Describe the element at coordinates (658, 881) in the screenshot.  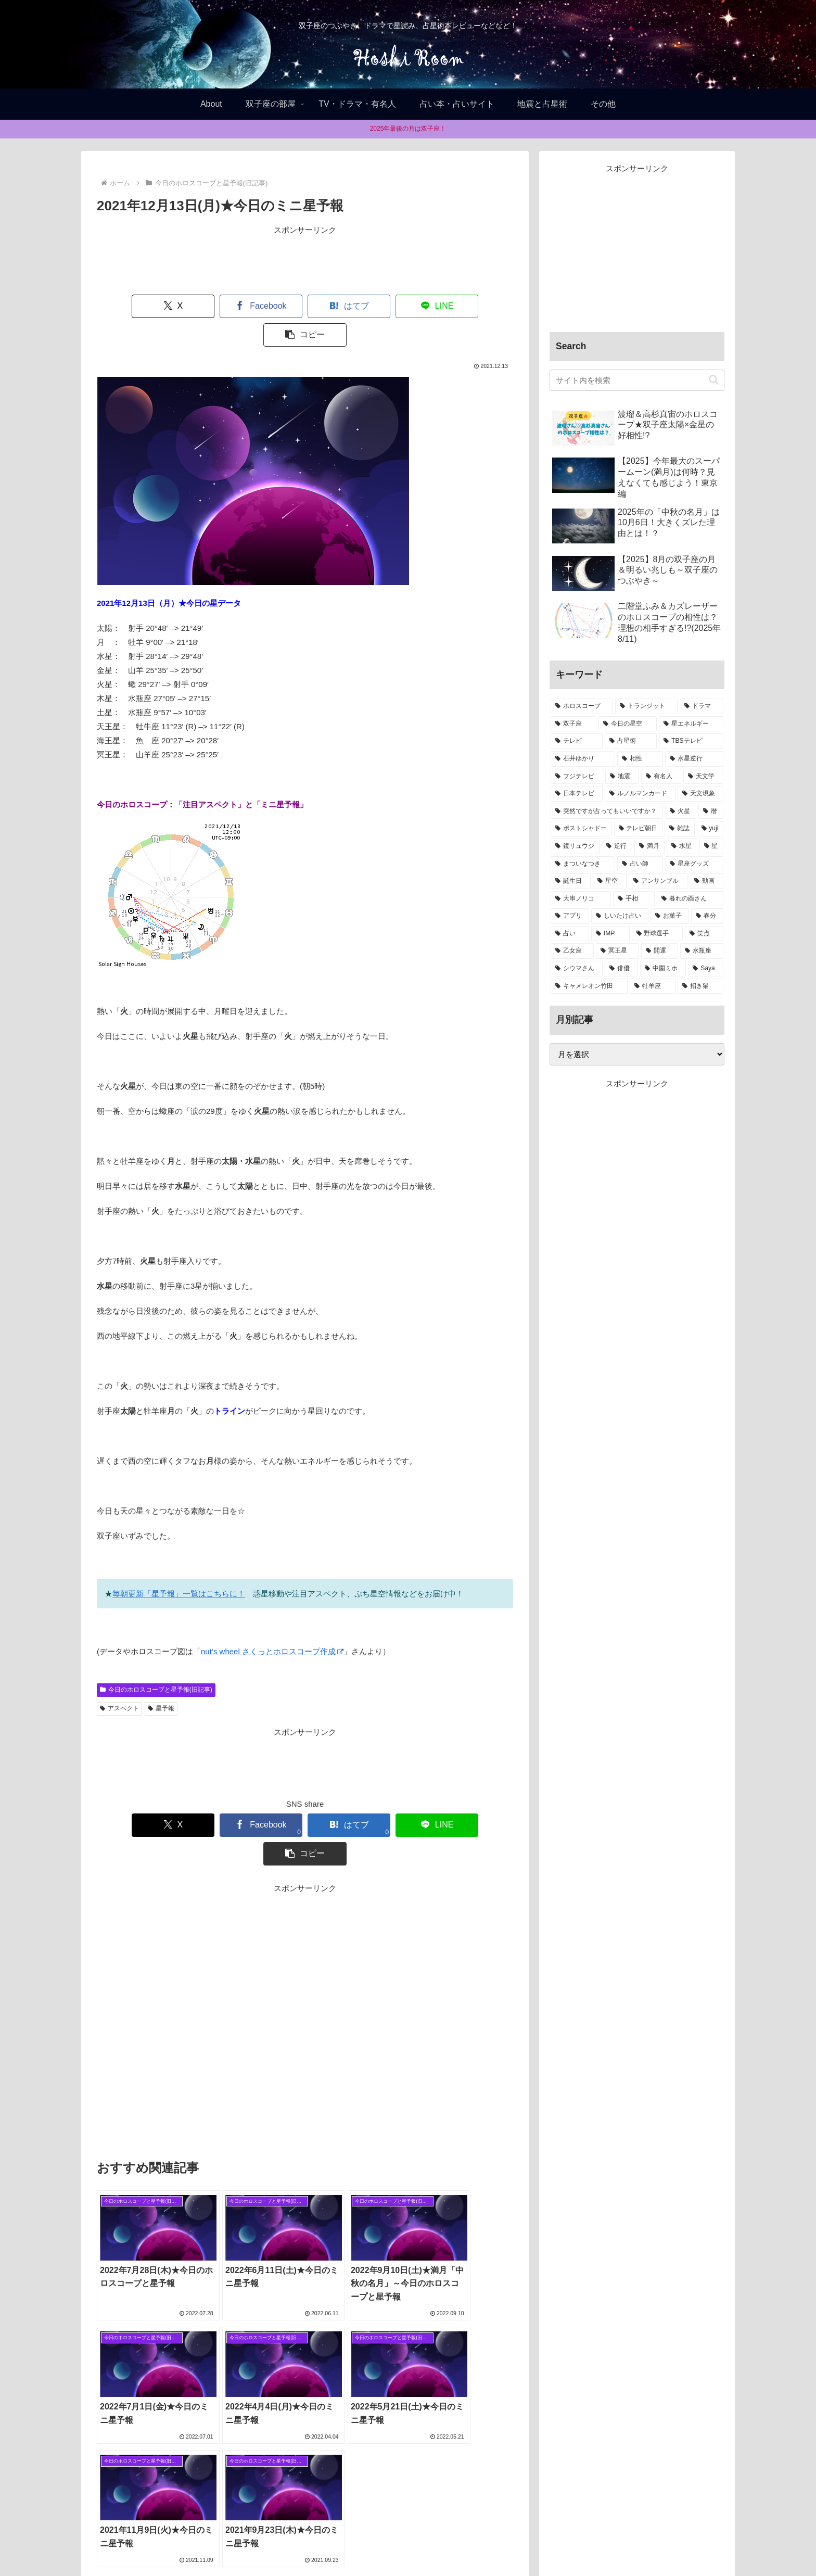
I see `[アンサンブル (1個の項目)]` at that location.